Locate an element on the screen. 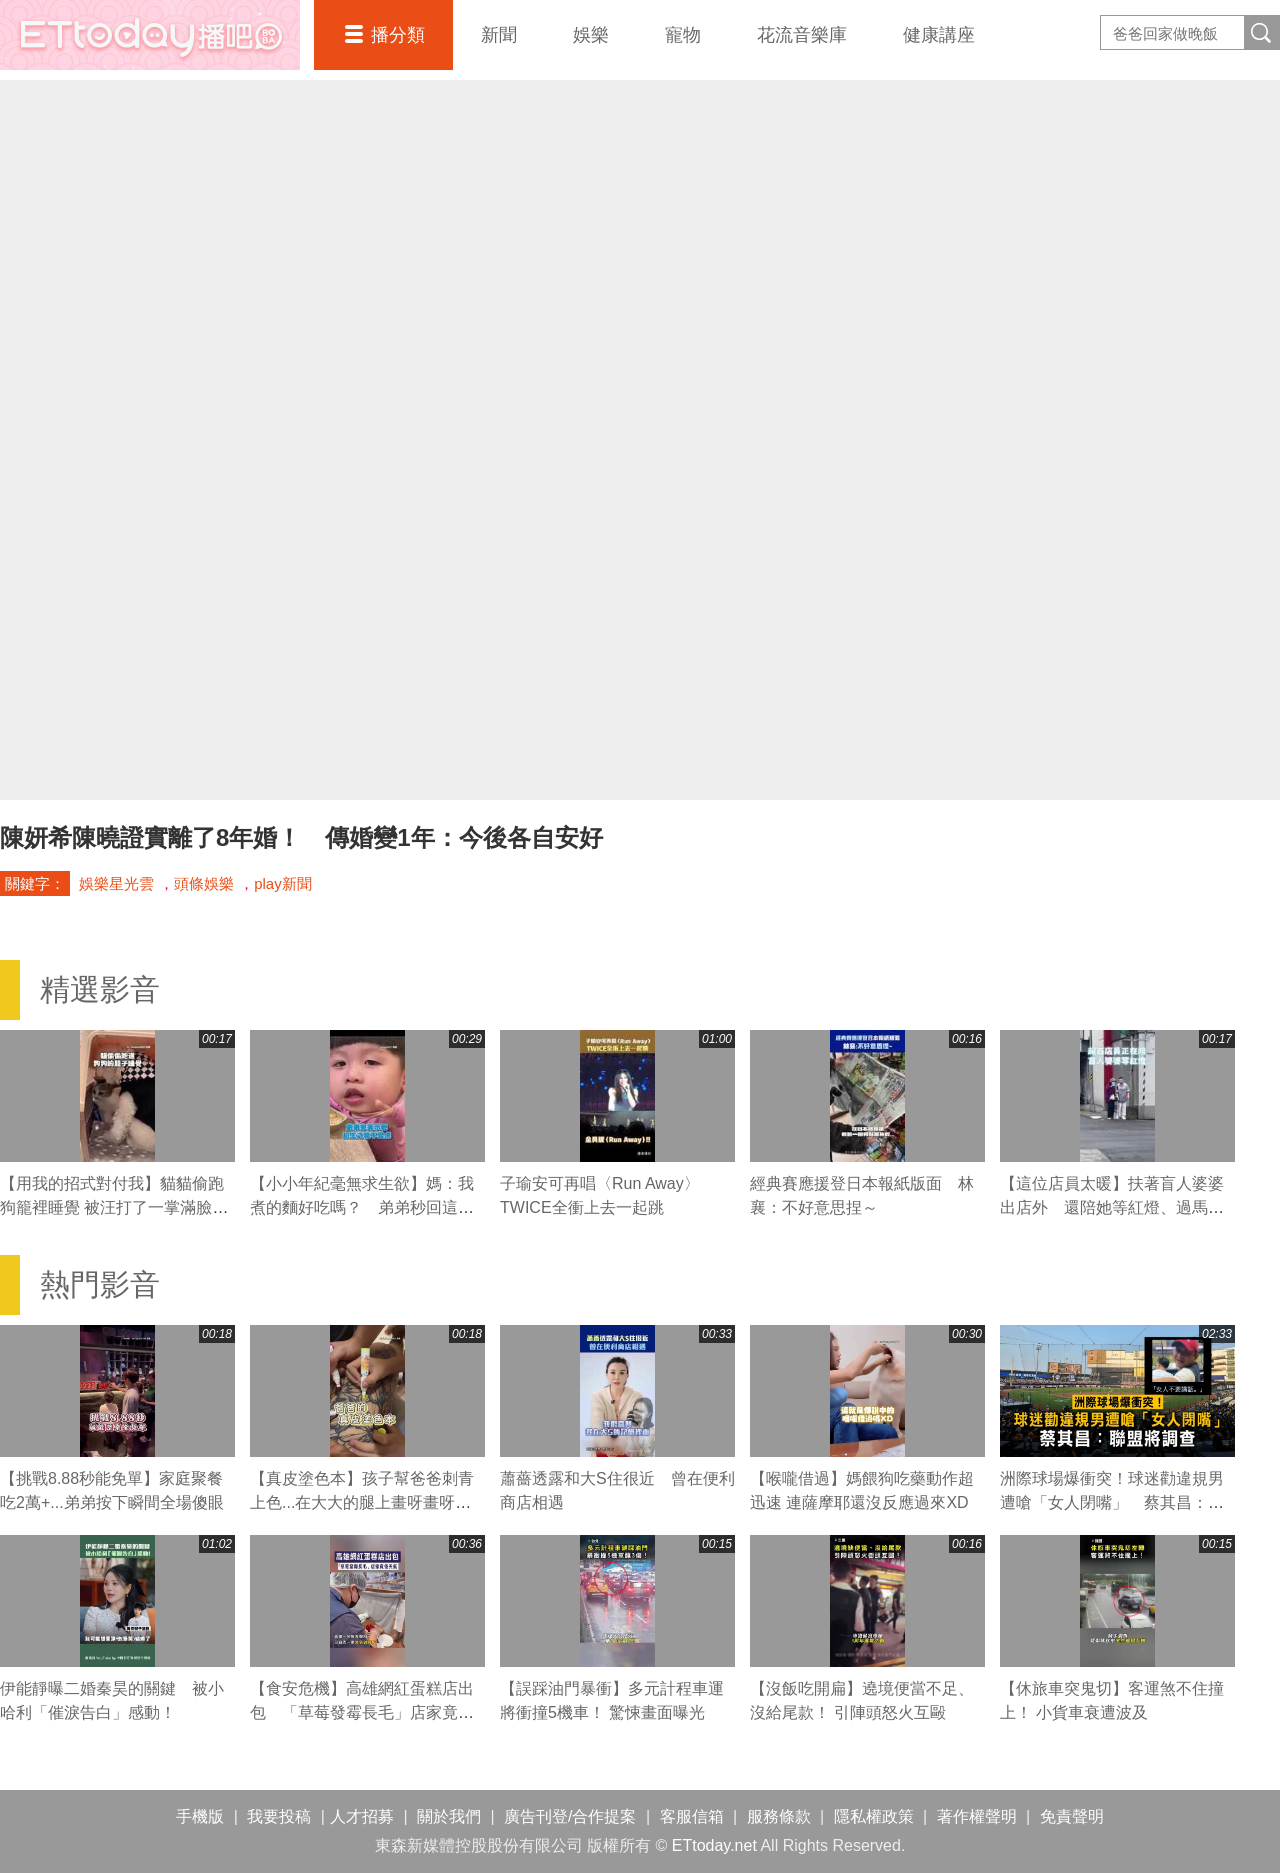 The image size is (1280, 1873). 【用我的招式對付我】貓貓偷跑狗籠裡睡覺 被汪打了一掌滿臉不可置信 is located at coordinates (114, 1207).